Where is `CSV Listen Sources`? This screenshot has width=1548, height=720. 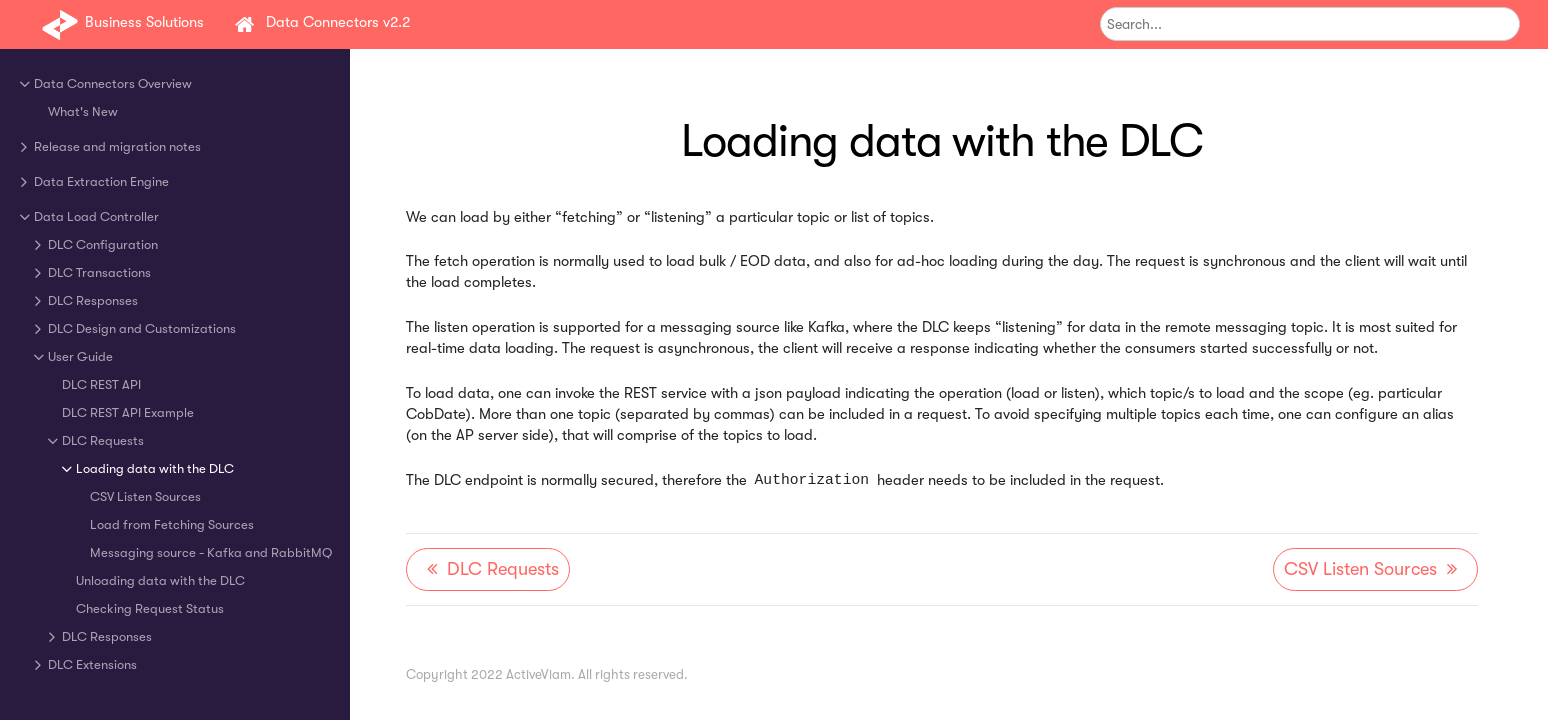
CSV Listen Sources is located at coordinates (145, 496).